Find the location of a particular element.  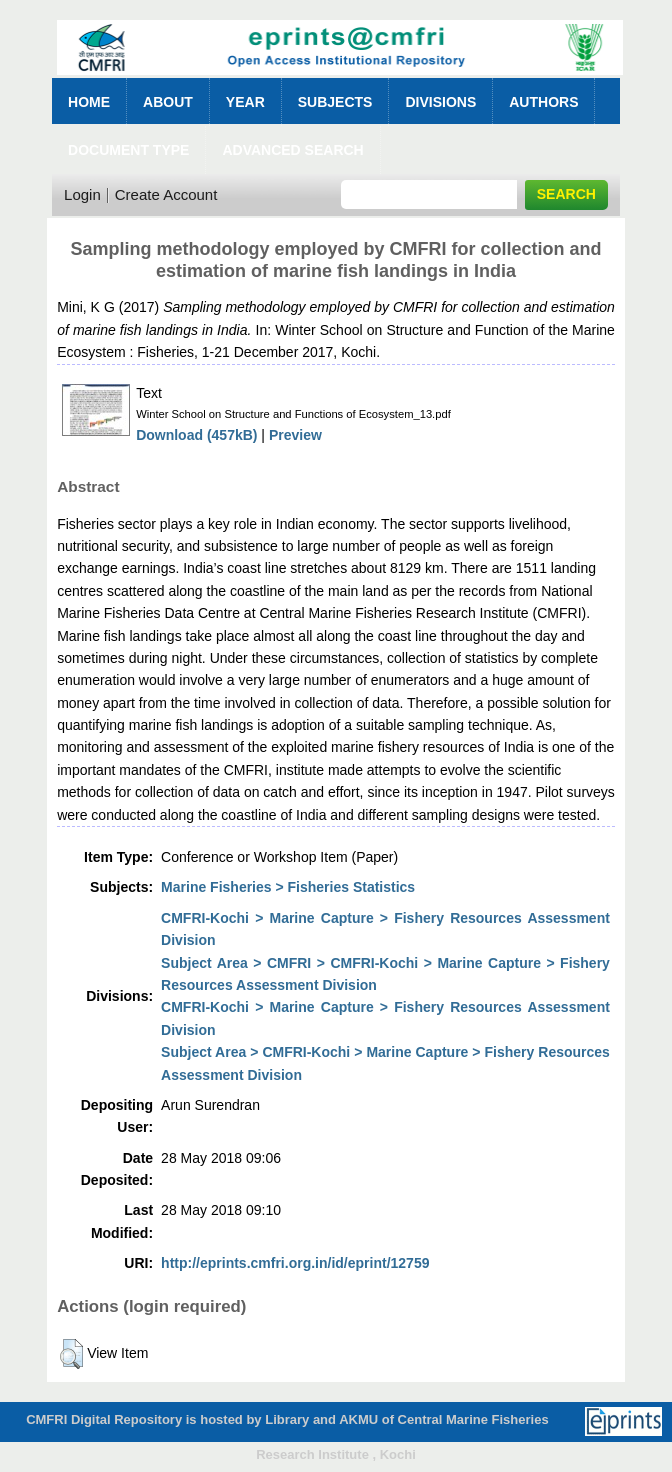

Authors is located at coordinates (543, 102).